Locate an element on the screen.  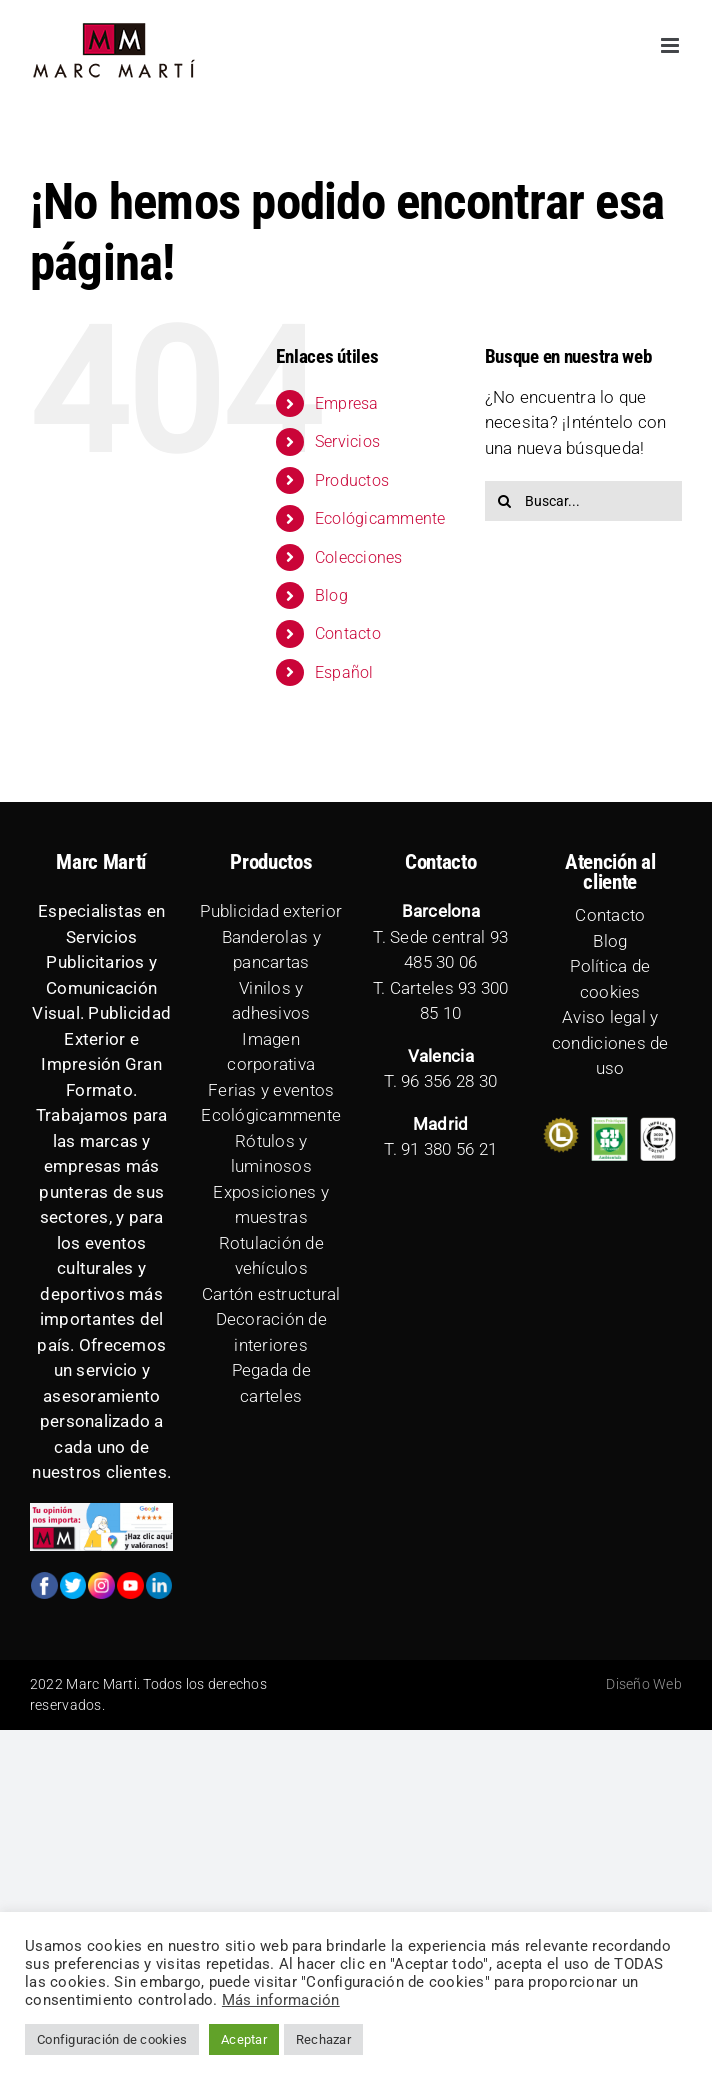
Diseño Web is located at coordinates (644, 1684).